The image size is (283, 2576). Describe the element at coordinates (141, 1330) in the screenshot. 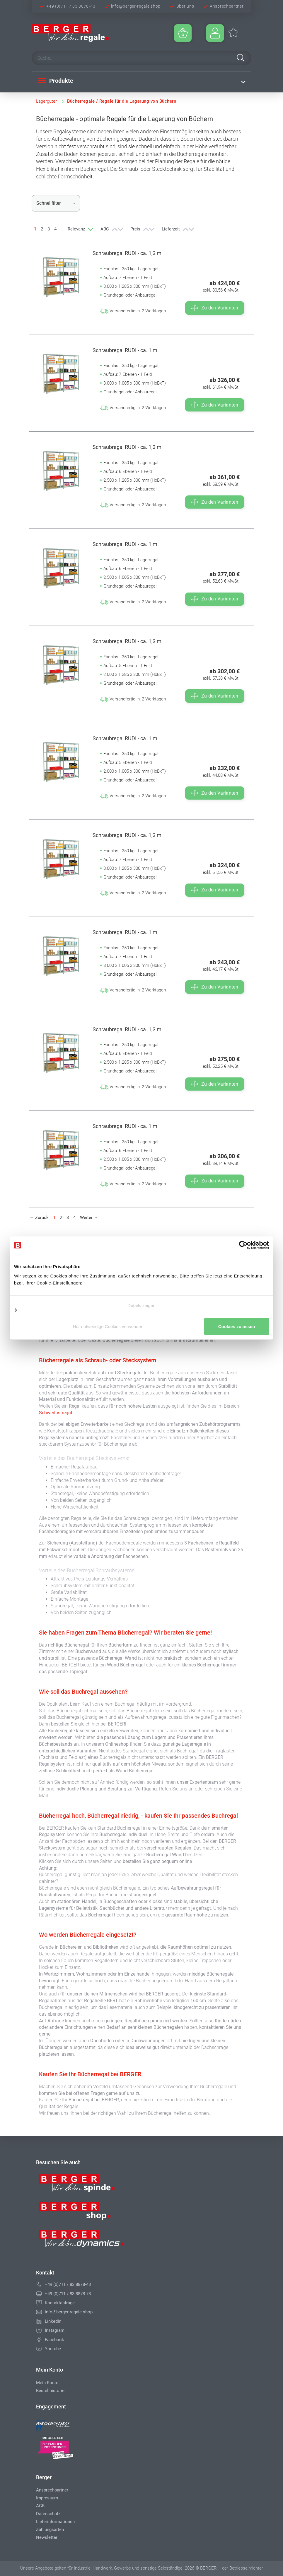

I see `Cookies zulassen` at that location.